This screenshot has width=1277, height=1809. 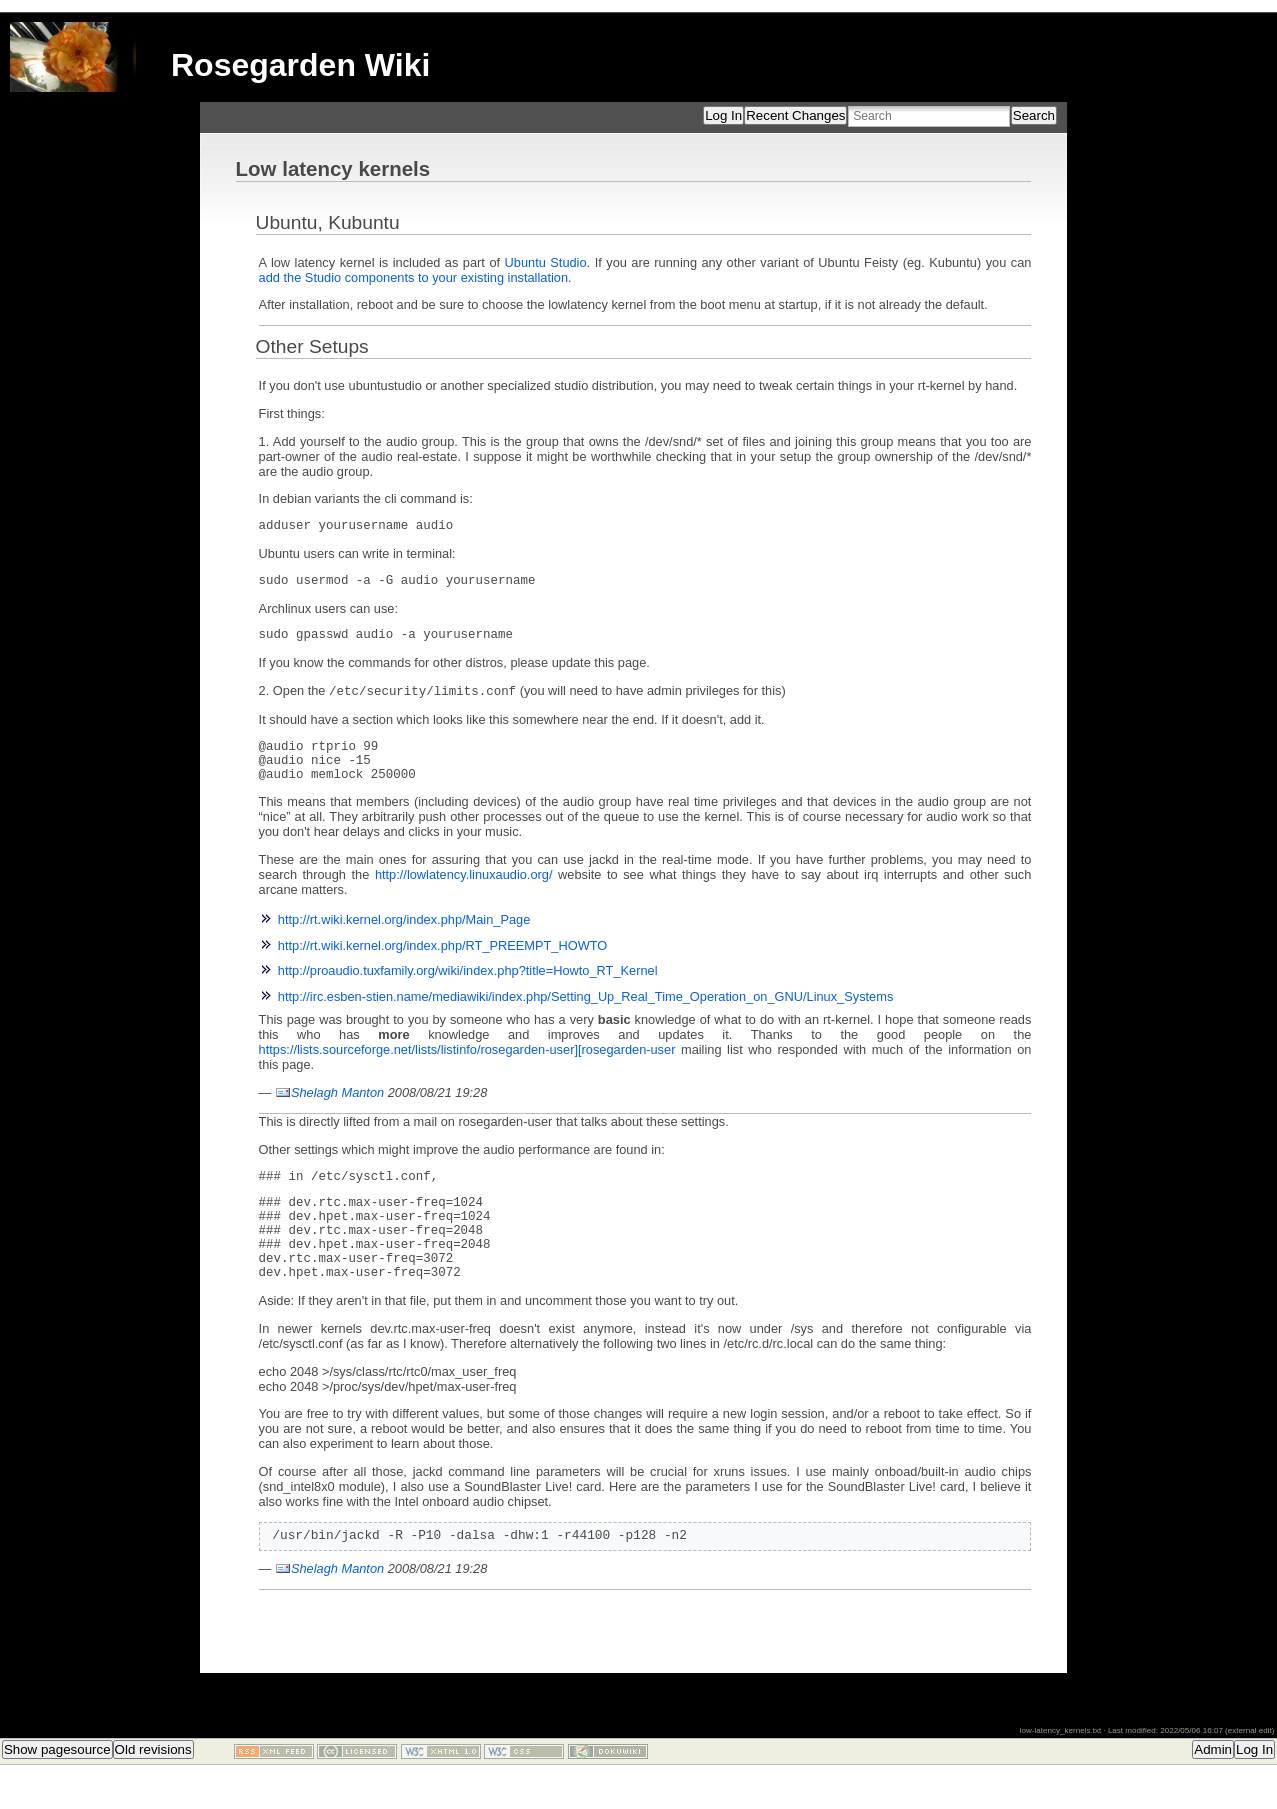 I want to click on Recent Changes, so click(x=795, y=115).